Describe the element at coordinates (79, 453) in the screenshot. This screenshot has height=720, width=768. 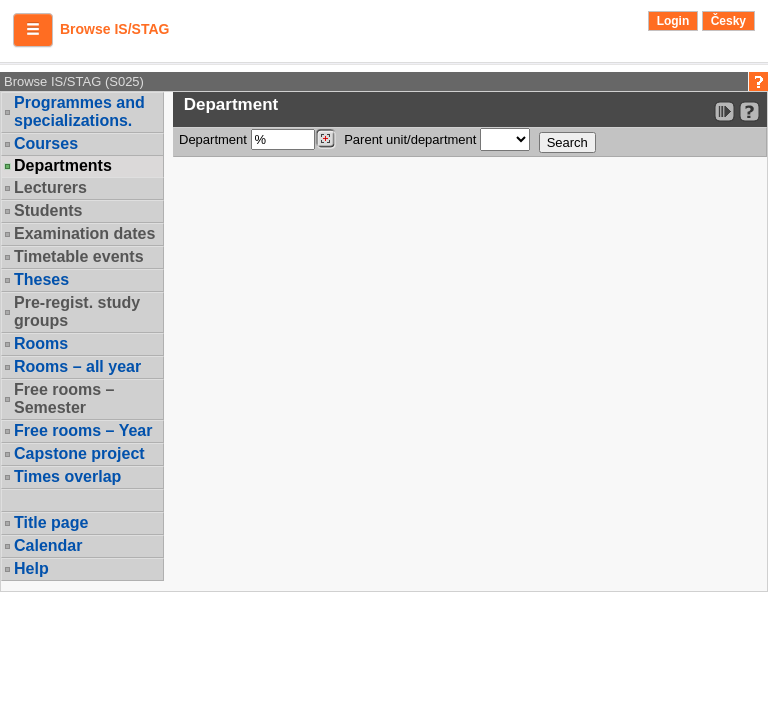
I see `Capstone project` at that location.